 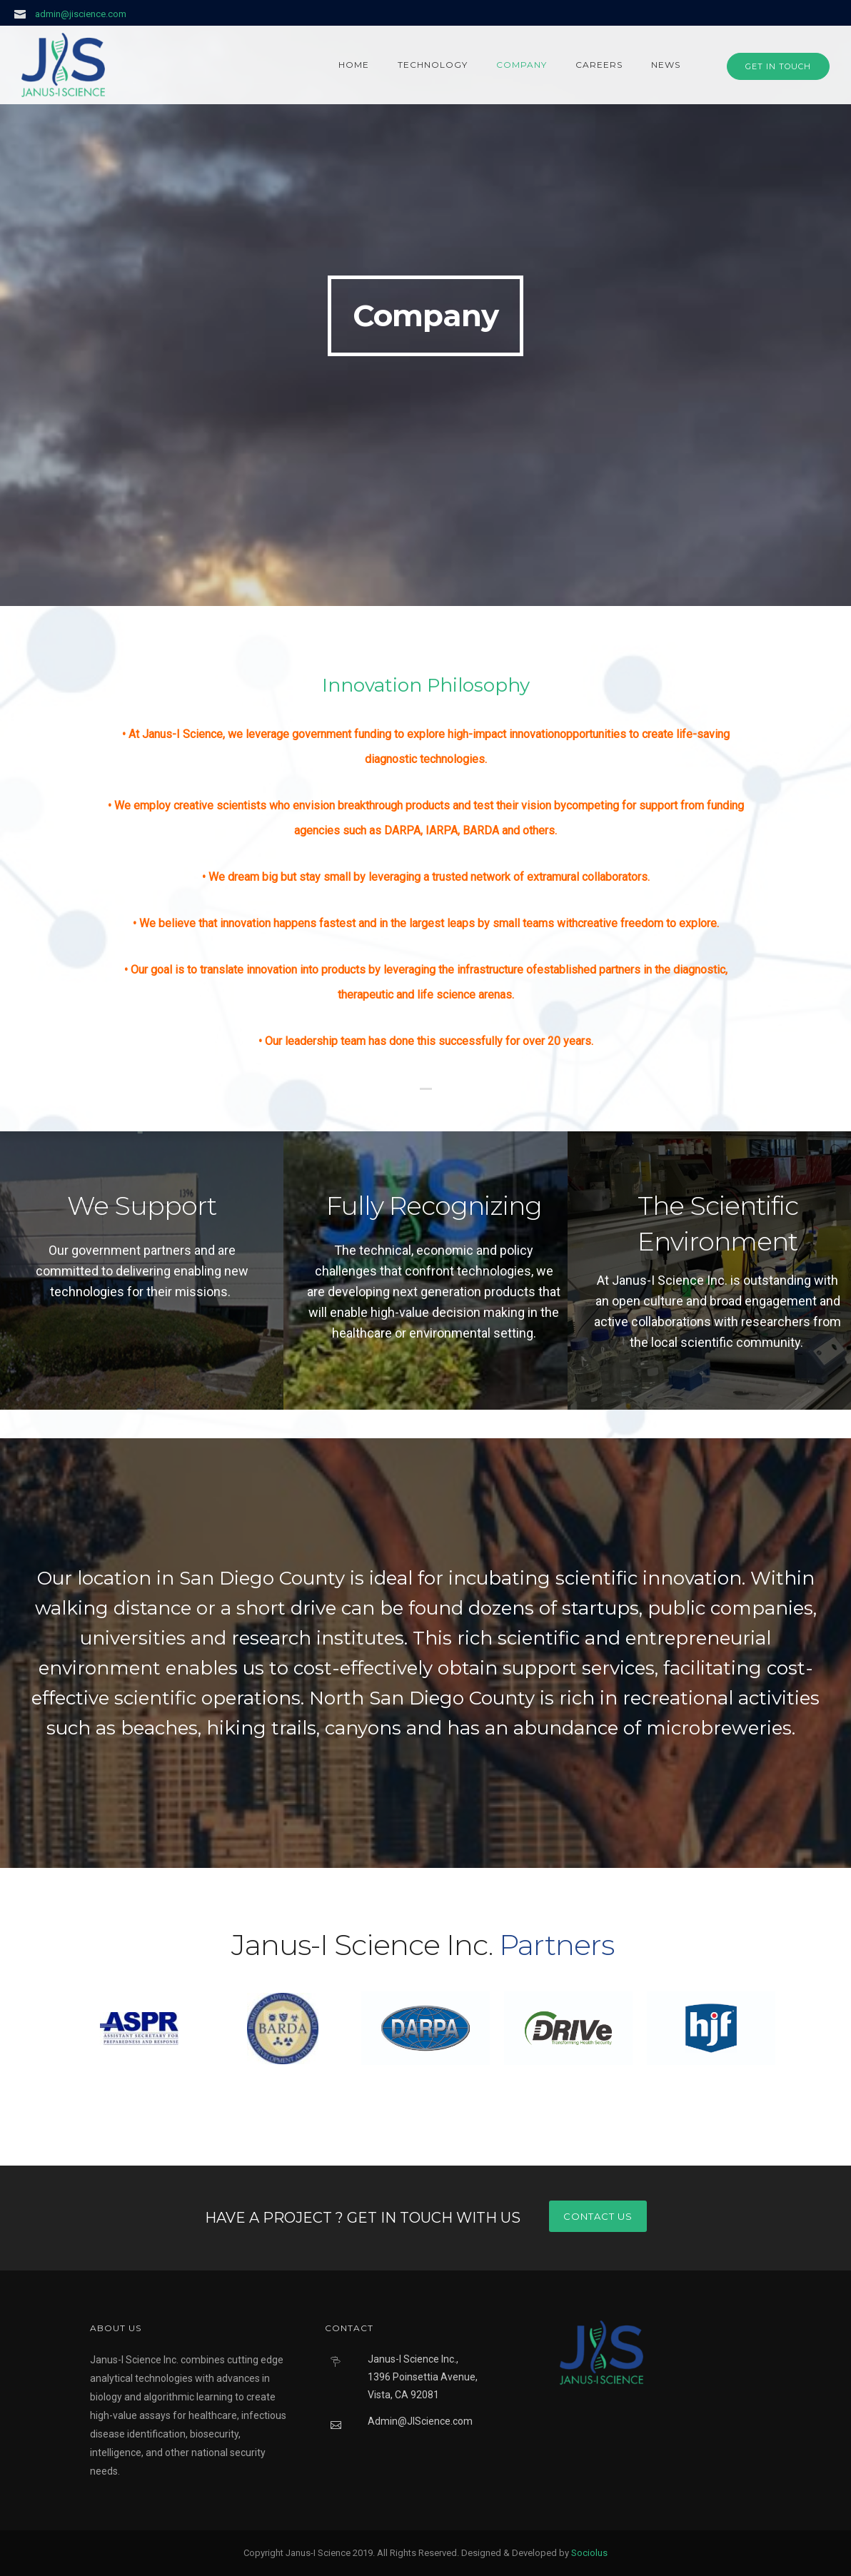 I want to click on GET IN TOUCH, so click(x=778, y=66).